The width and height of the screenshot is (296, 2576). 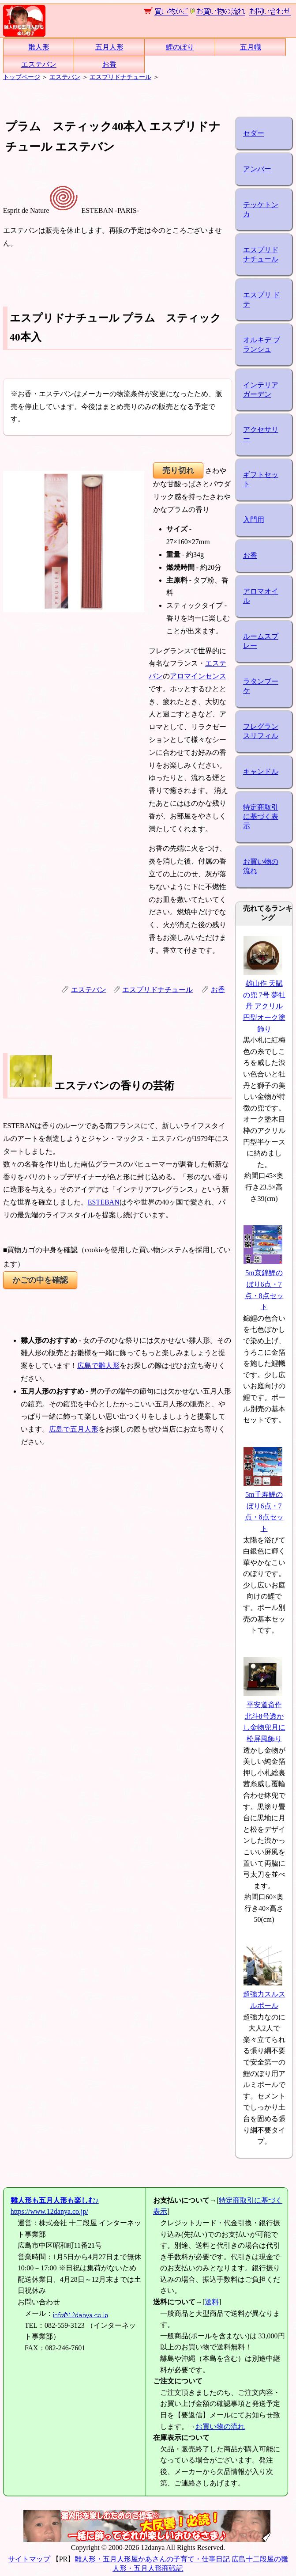 What do you see at coordinates (98, 1365) in the screenshot?
I see `広島で雛人形` at bounding box center [98, 1365].